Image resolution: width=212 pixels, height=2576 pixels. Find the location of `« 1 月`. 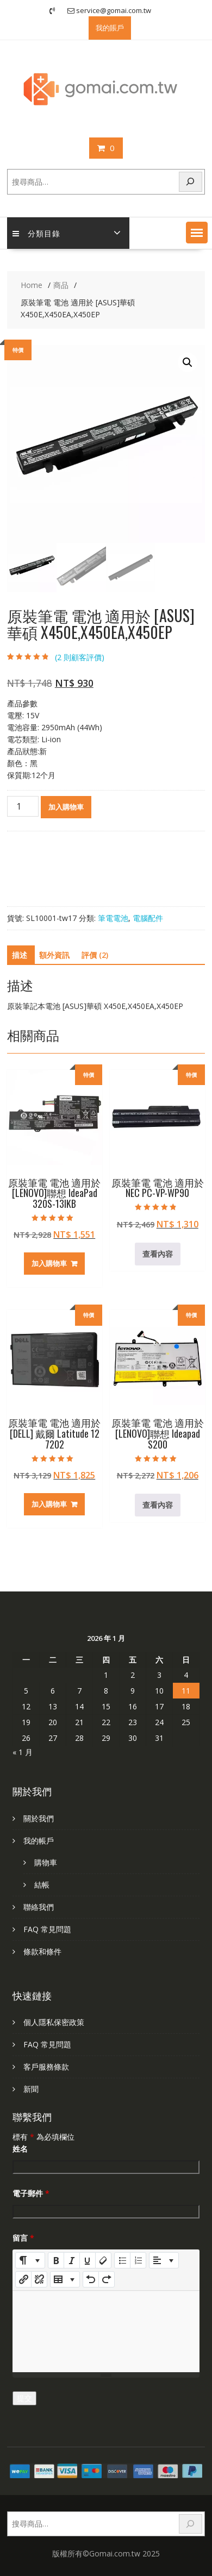

« 1 月 is located at coordinates (23, 1752).